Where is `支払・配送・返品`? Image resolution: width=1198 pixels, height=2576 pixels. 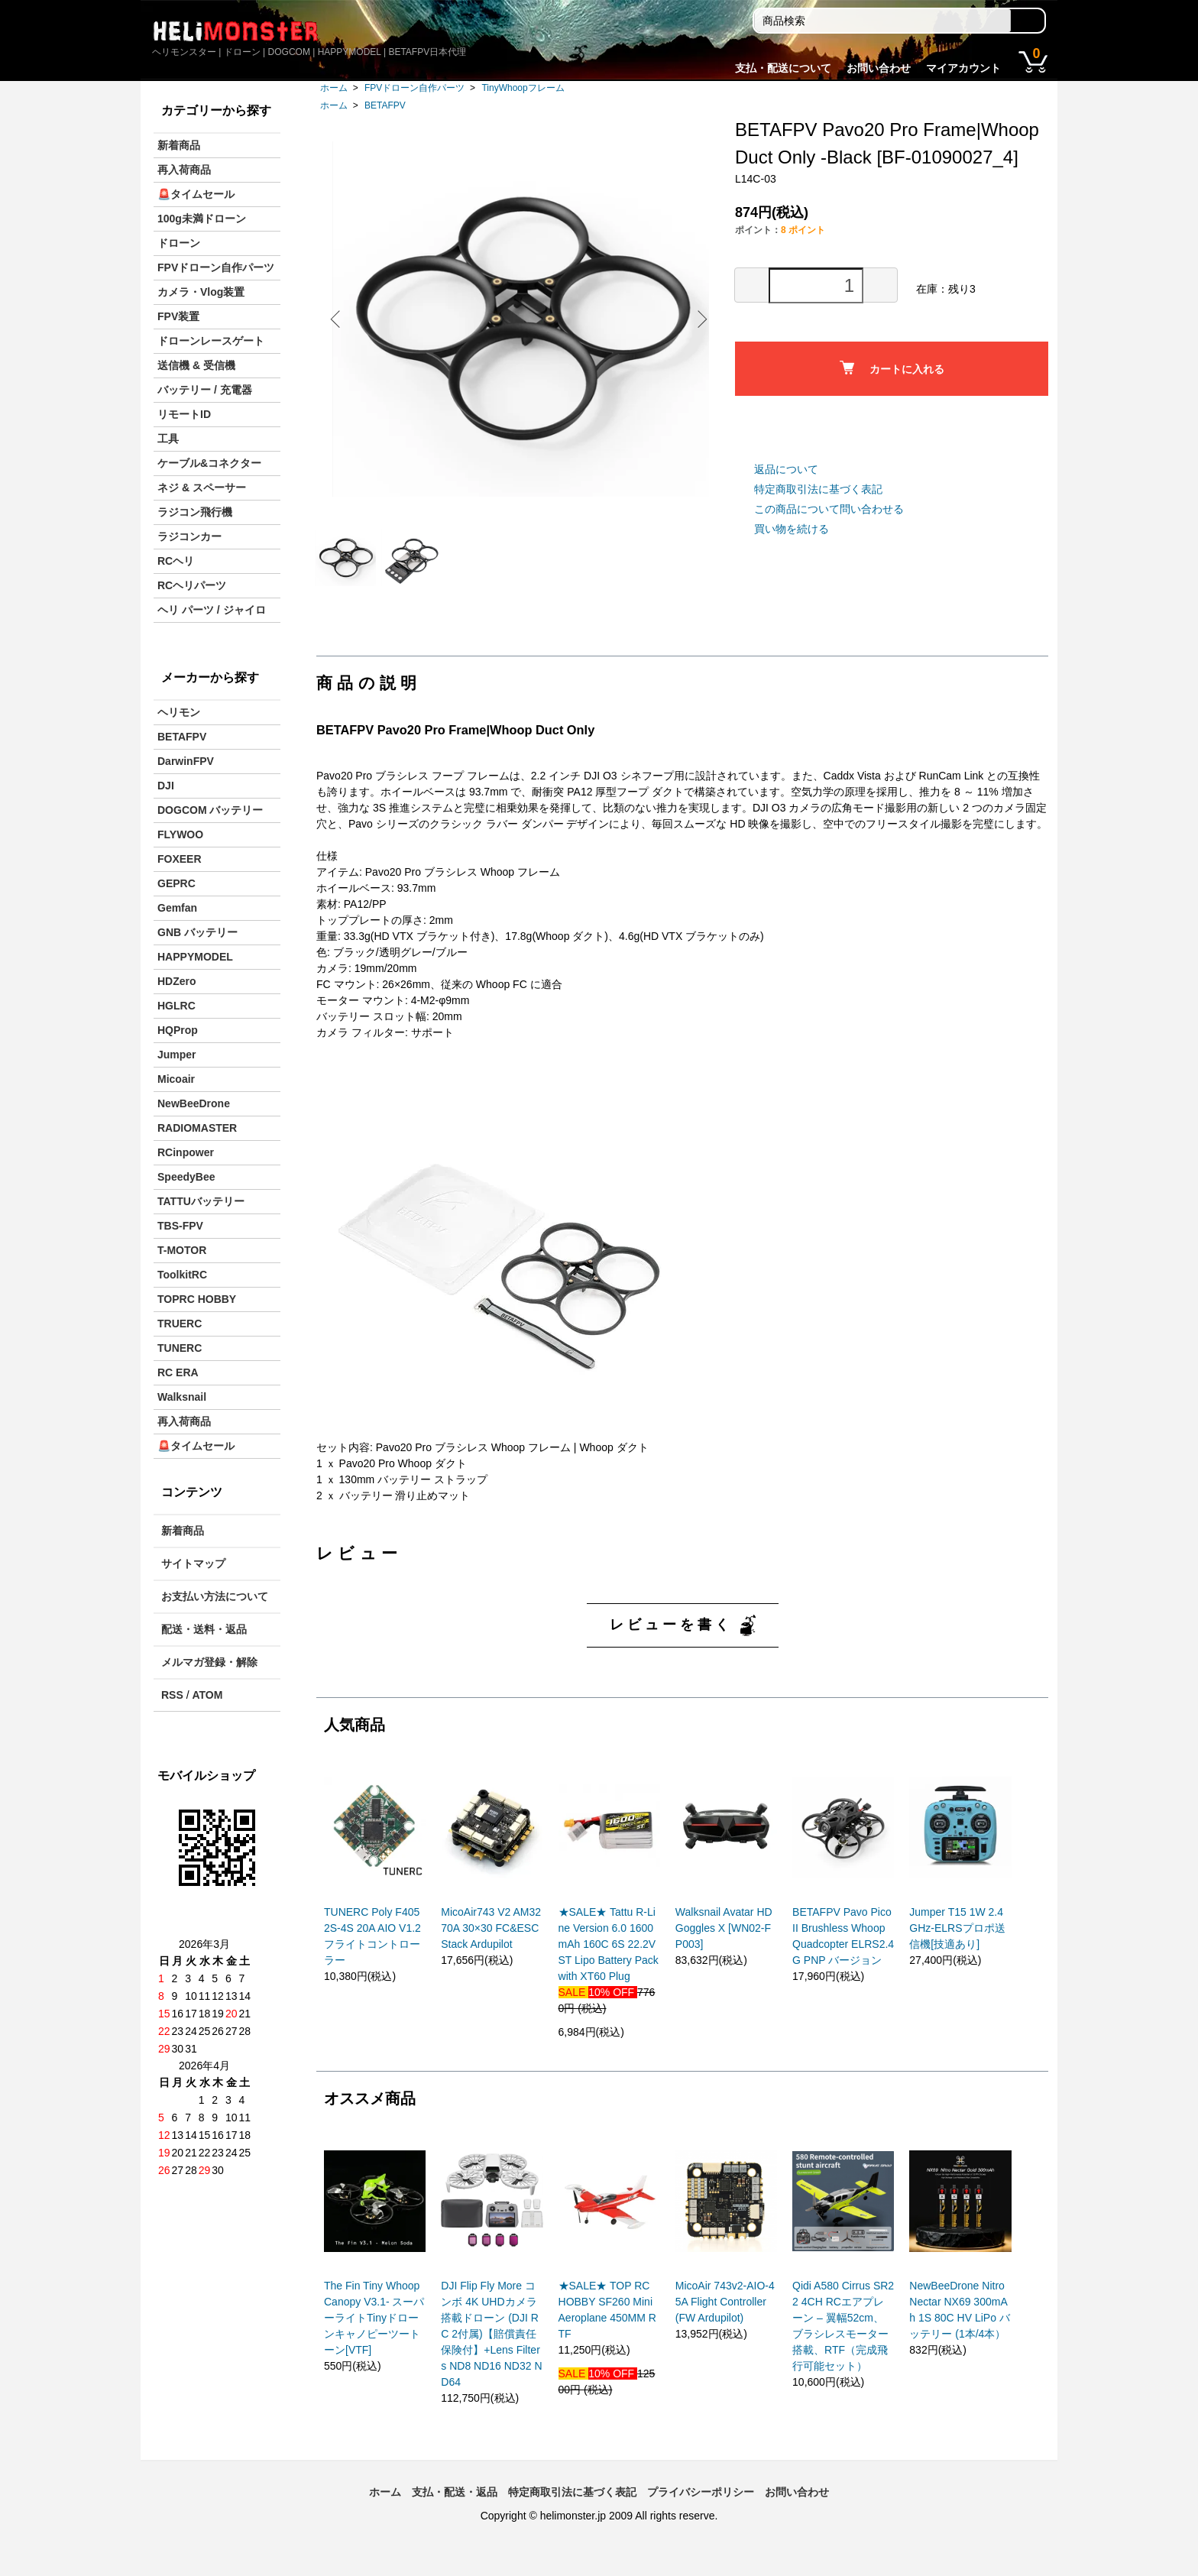 支払・配送・返品 is located at coordinates (454, 2506).